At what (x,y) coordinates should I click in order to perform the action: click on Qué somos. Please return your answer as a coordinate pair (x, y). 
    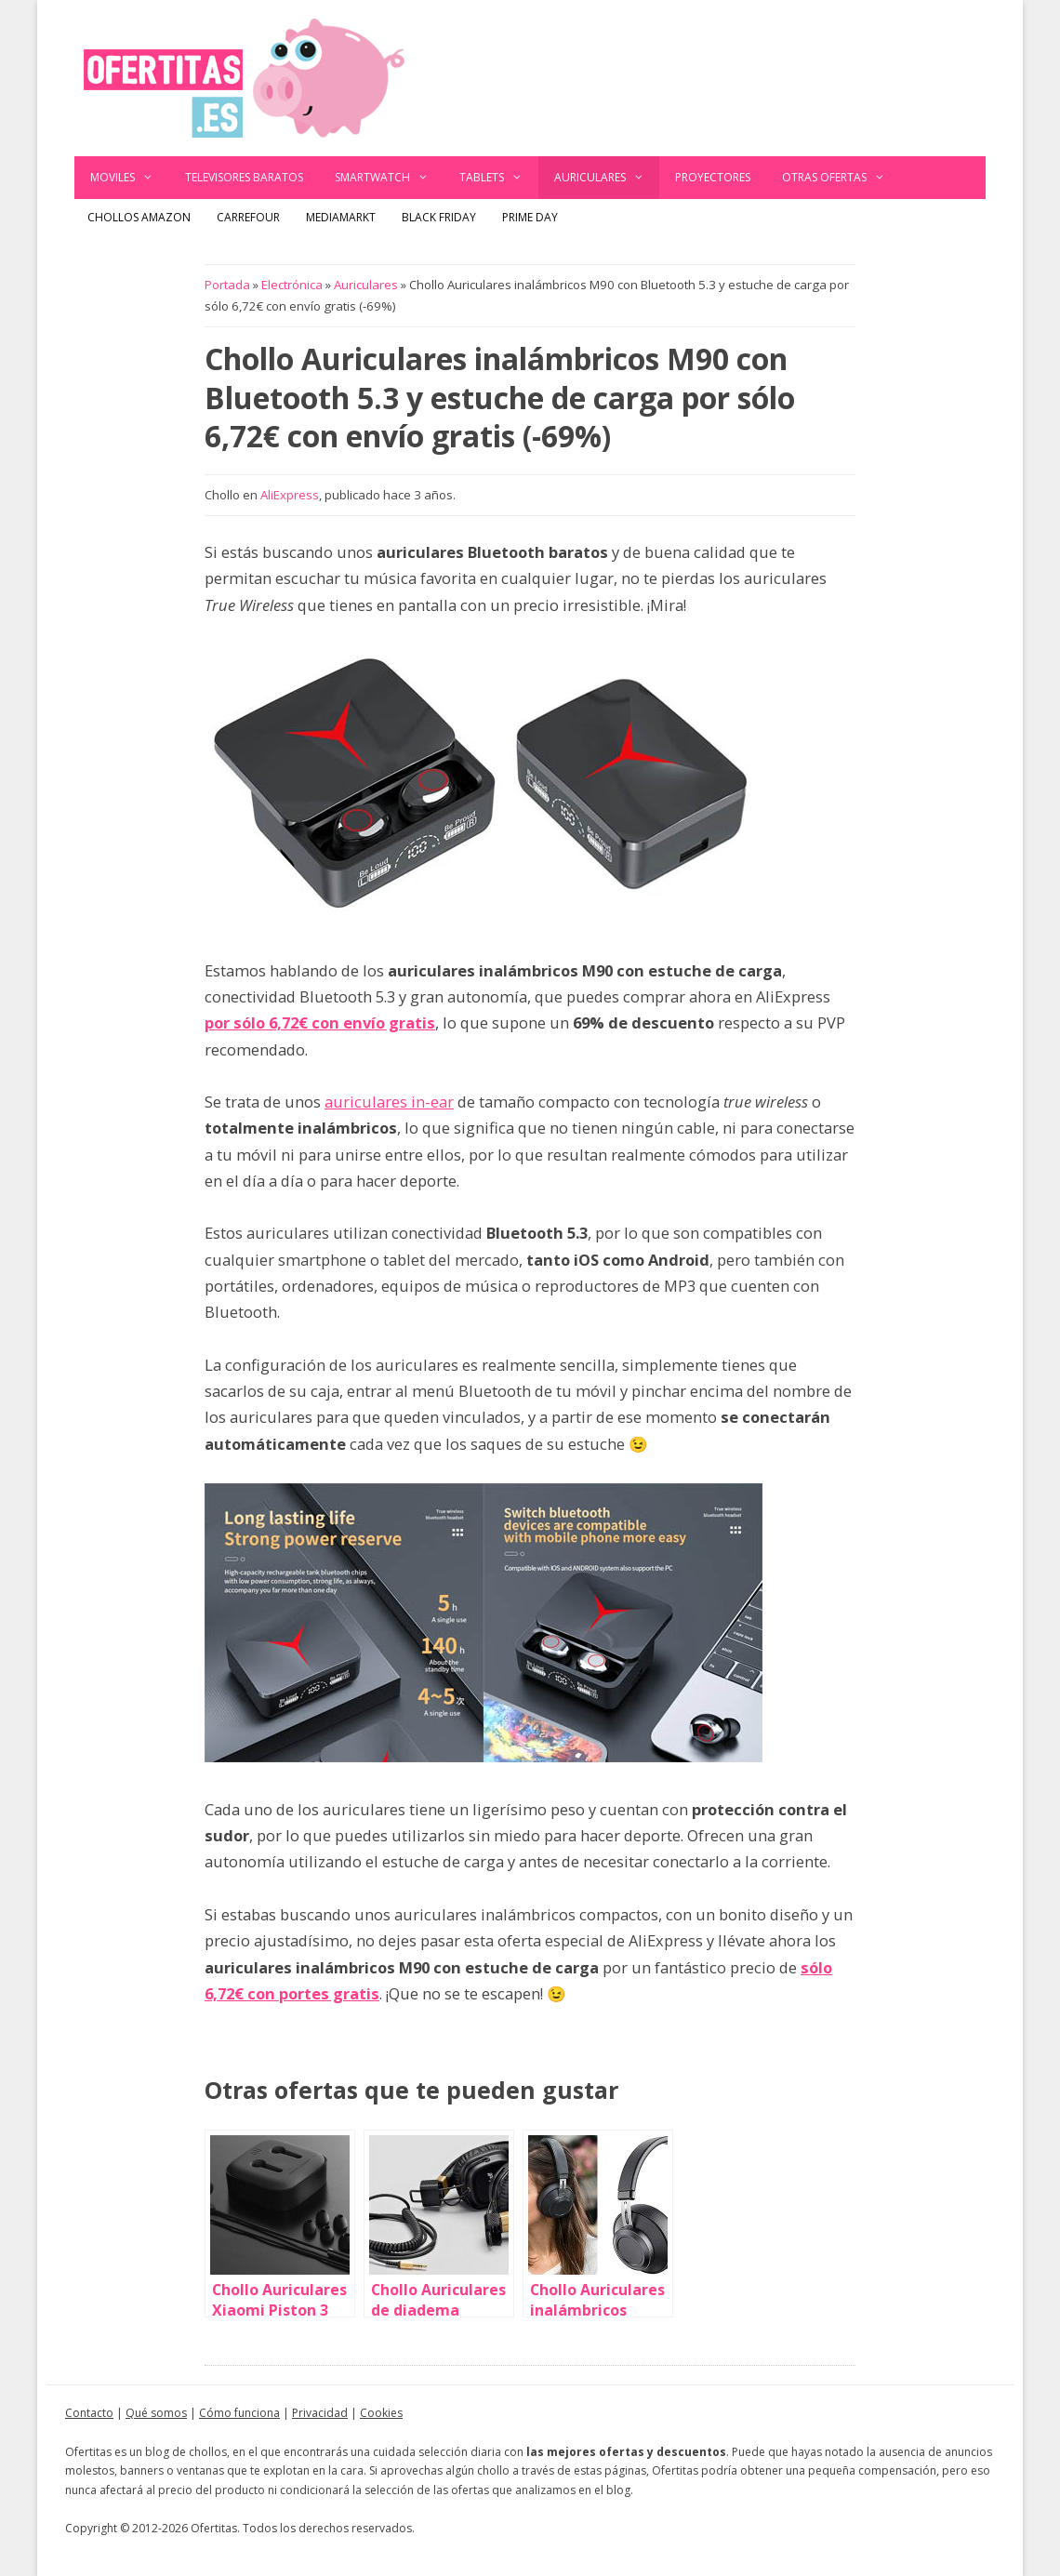
    Looking at the image, I should click on (156, 2413).